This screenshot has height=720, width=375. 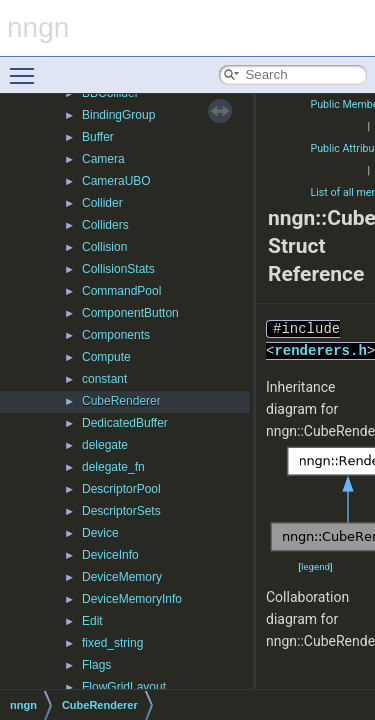 What do you see at coordinates (27, 67) in the screenshot?
I see `Toggle main menu visibility` at bounding box center [27, 67].